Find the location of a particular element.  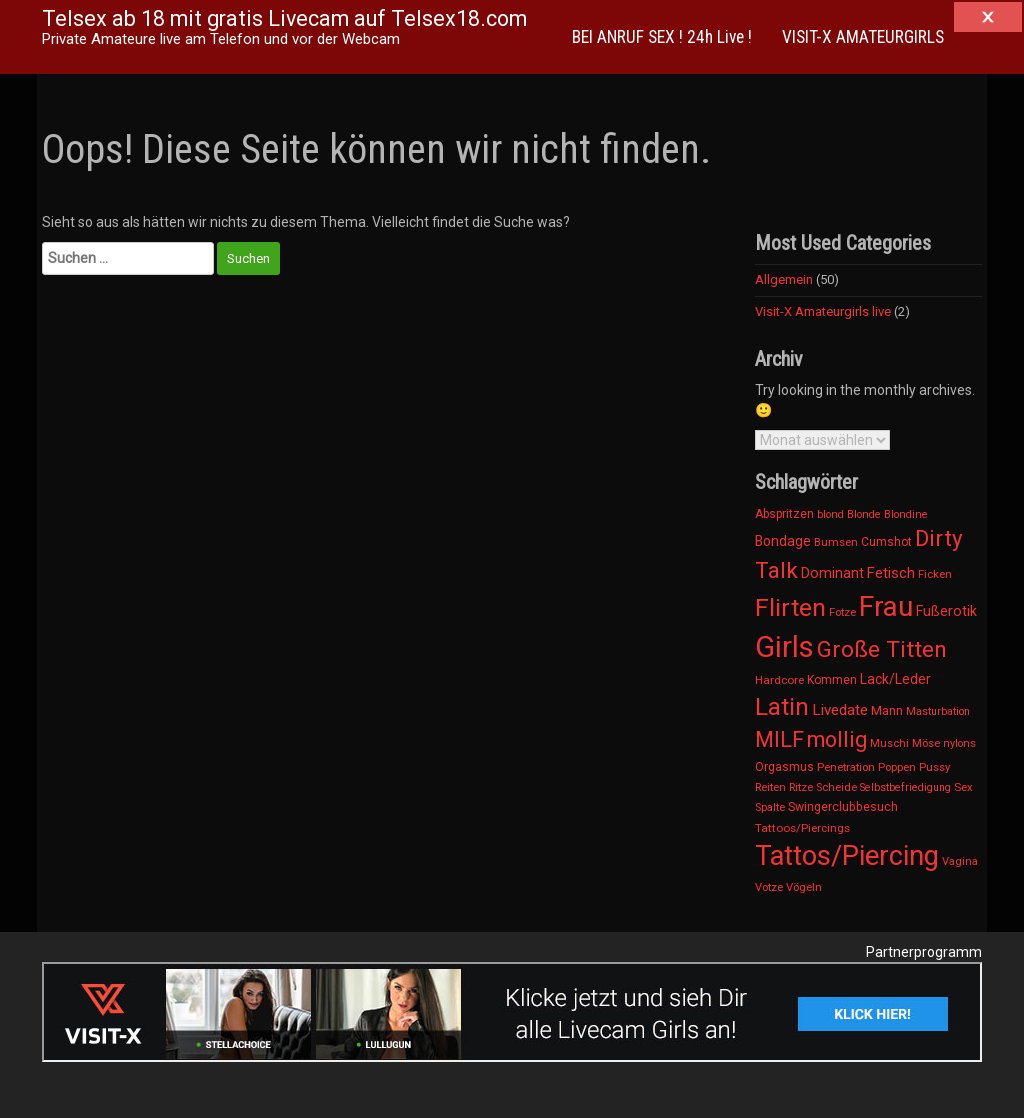

Frau [Frau (4.182 Einträge)] is located at coordinates (886, 606).